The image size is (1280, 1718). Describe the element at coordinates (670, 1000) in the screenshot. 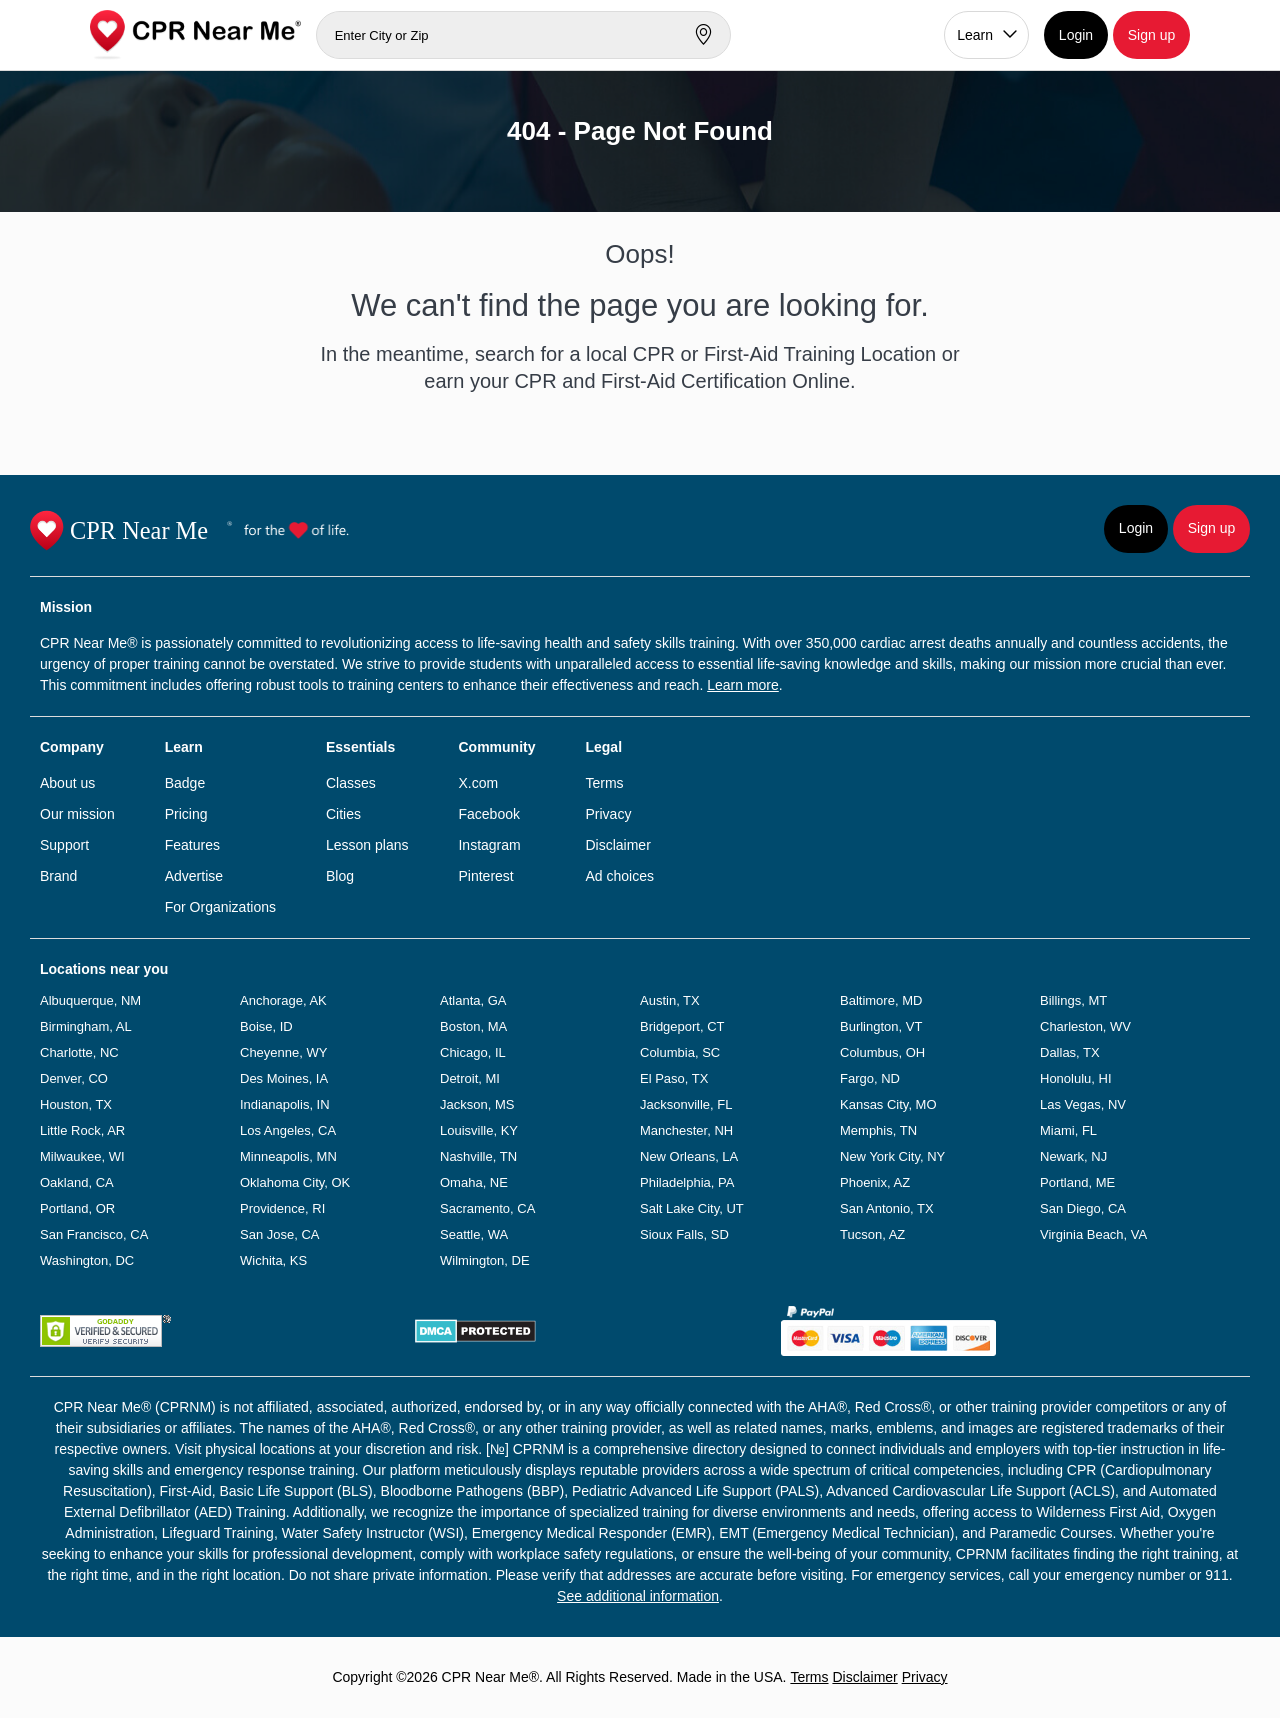

I see `Austin, TX` at that location.